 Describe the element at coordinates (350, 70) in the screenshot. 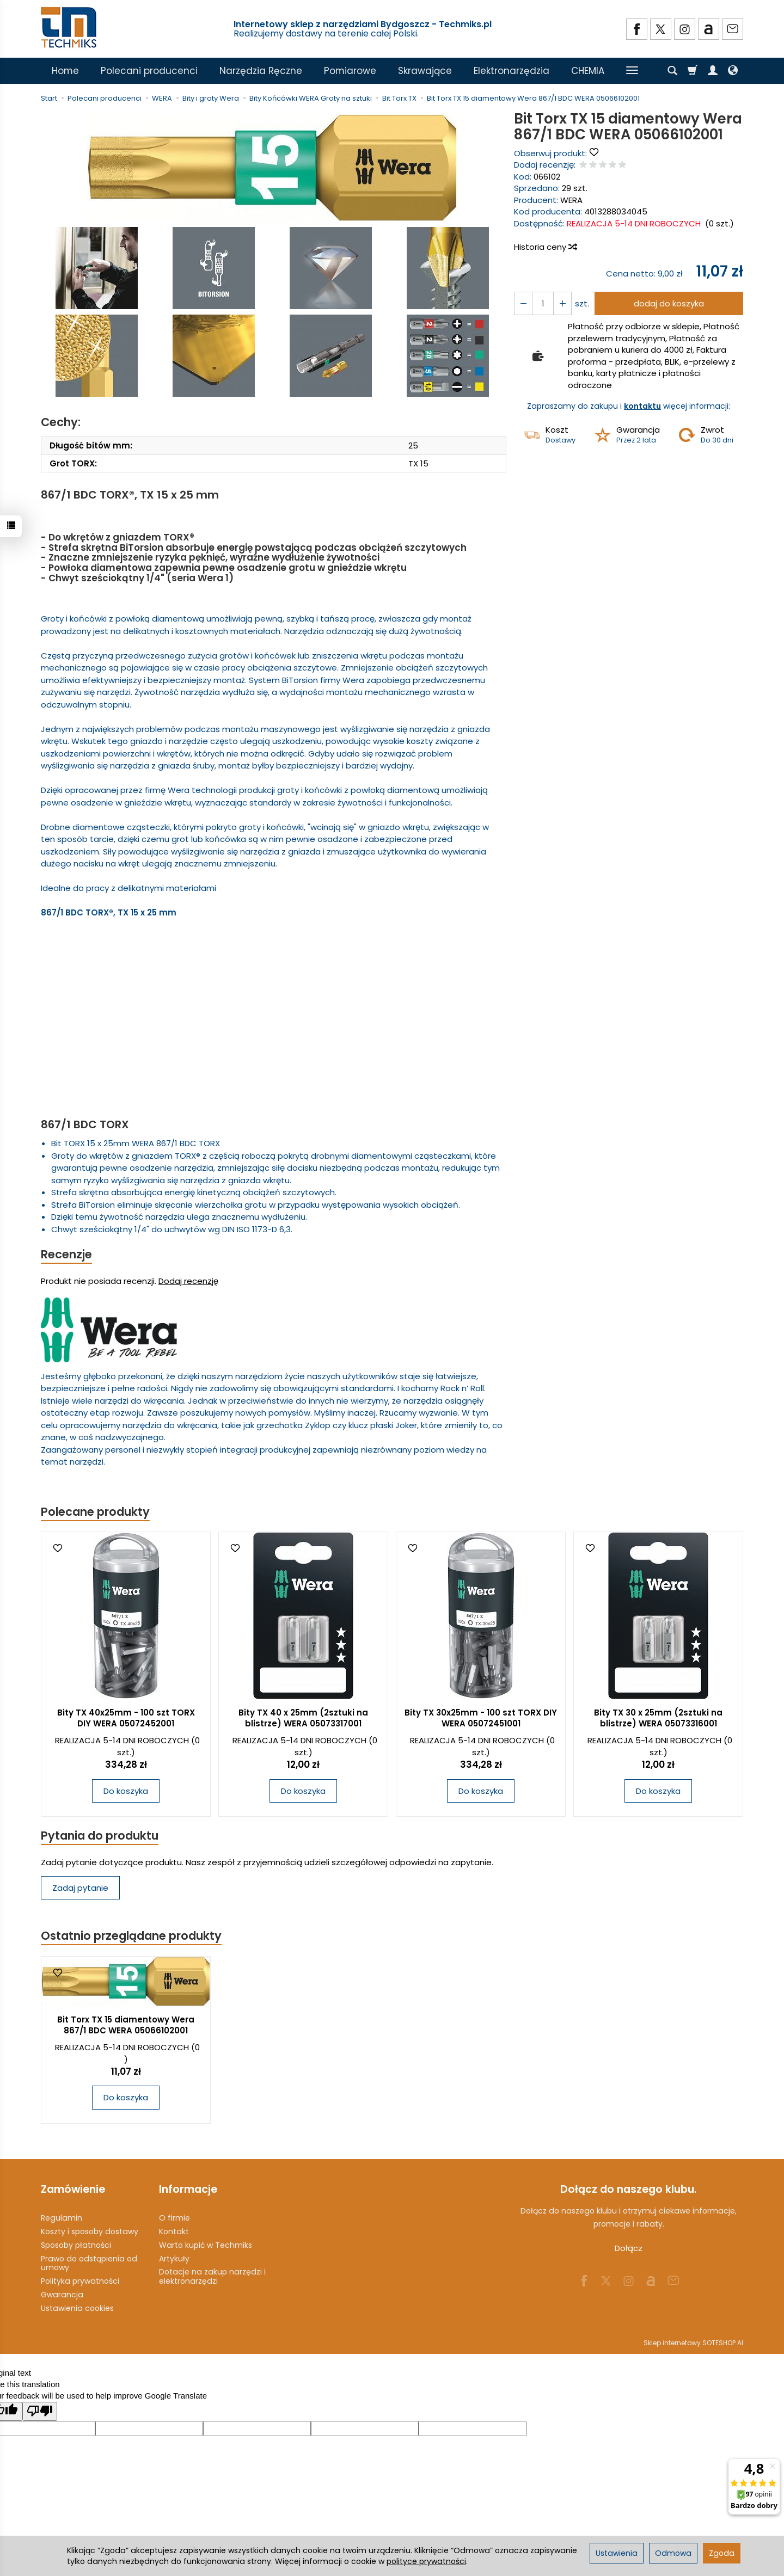

I see `Pomiarowe` at that location.